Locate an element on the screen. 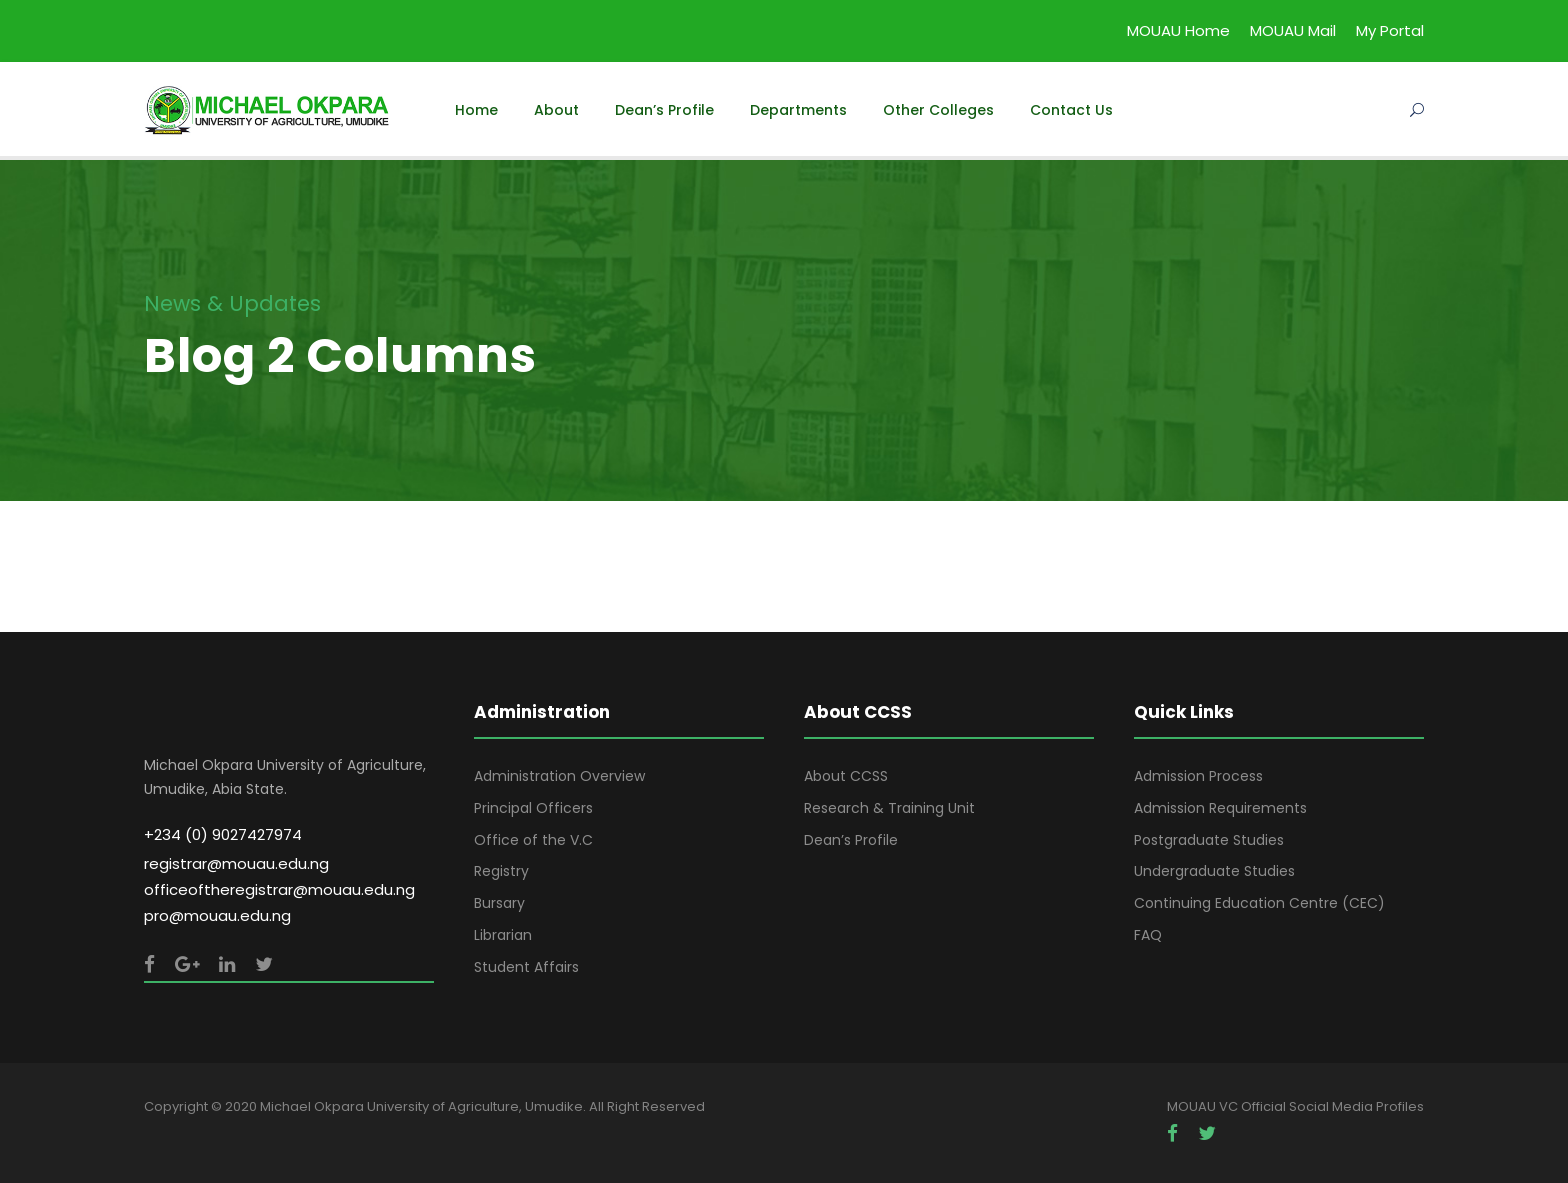  registrar@mouau.edu.ng is located at coordinates (236, 863).